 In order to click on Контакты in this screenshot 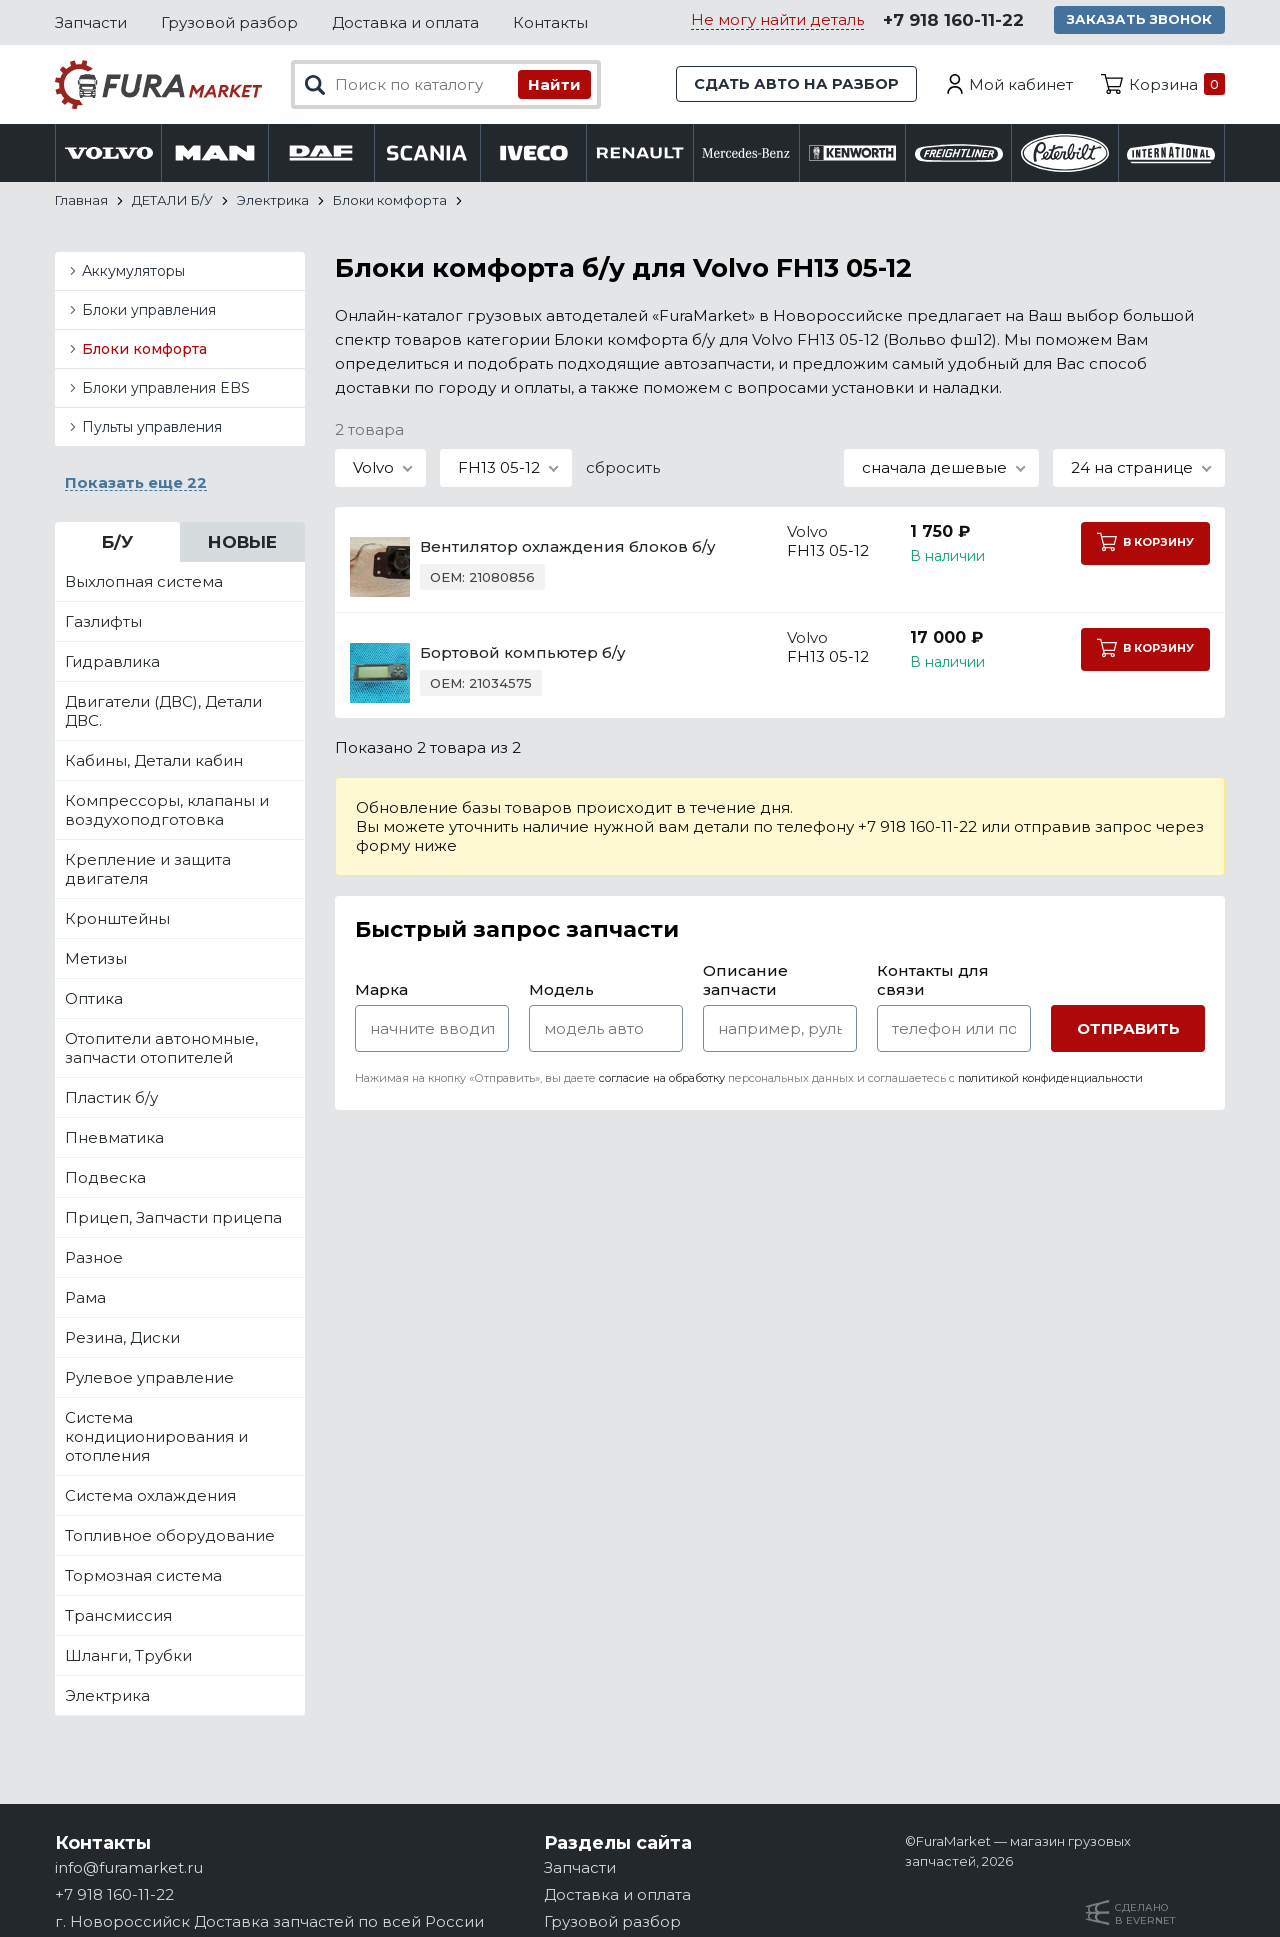, I will do `click(550, 22)`.